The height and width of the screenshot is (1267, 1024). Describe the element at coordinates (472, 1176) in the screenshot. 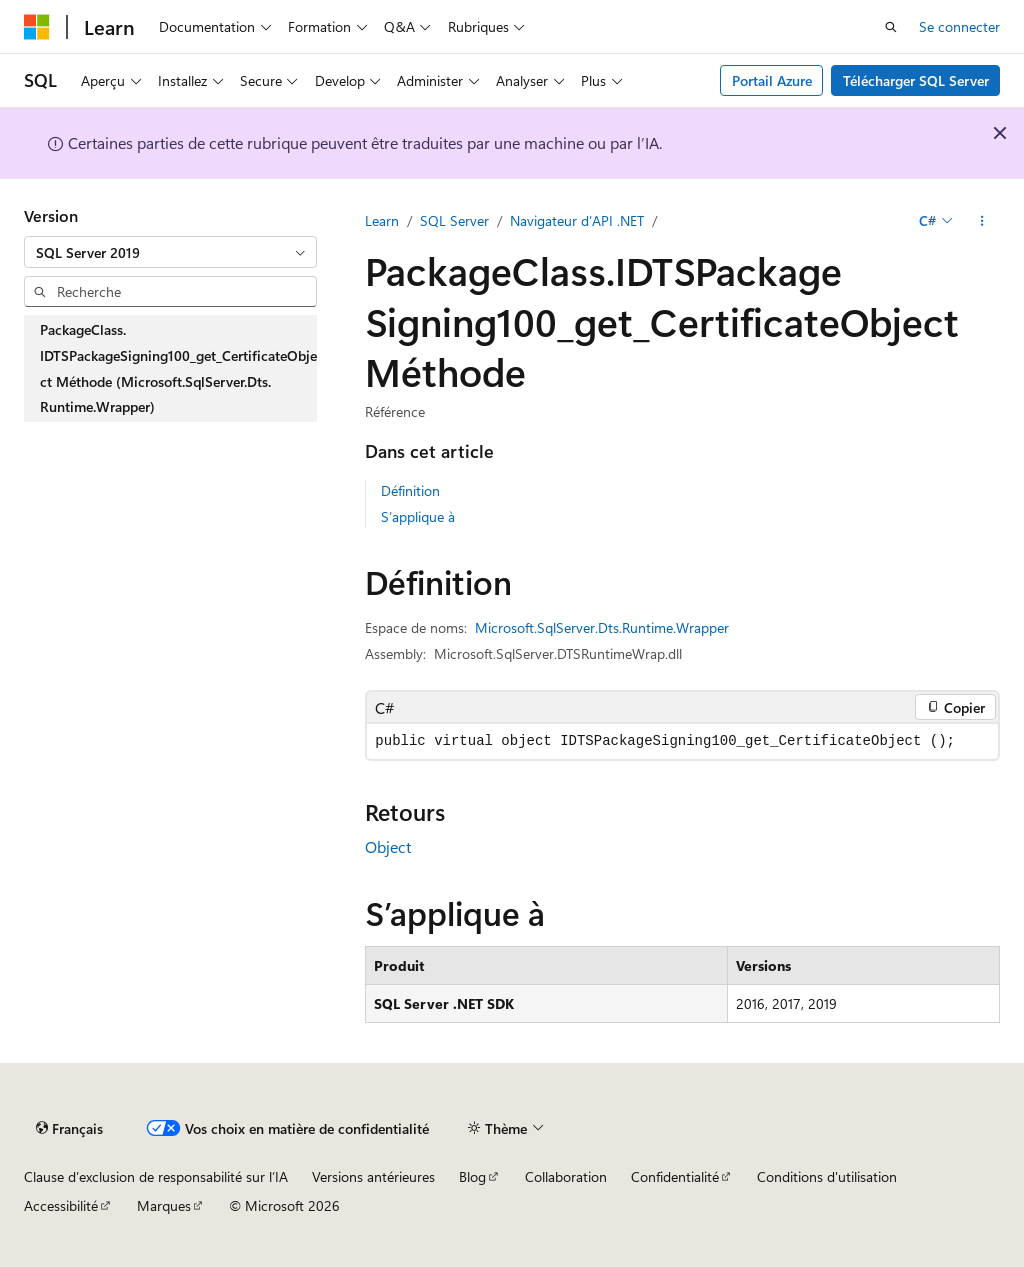

I see `Blog` at that location.